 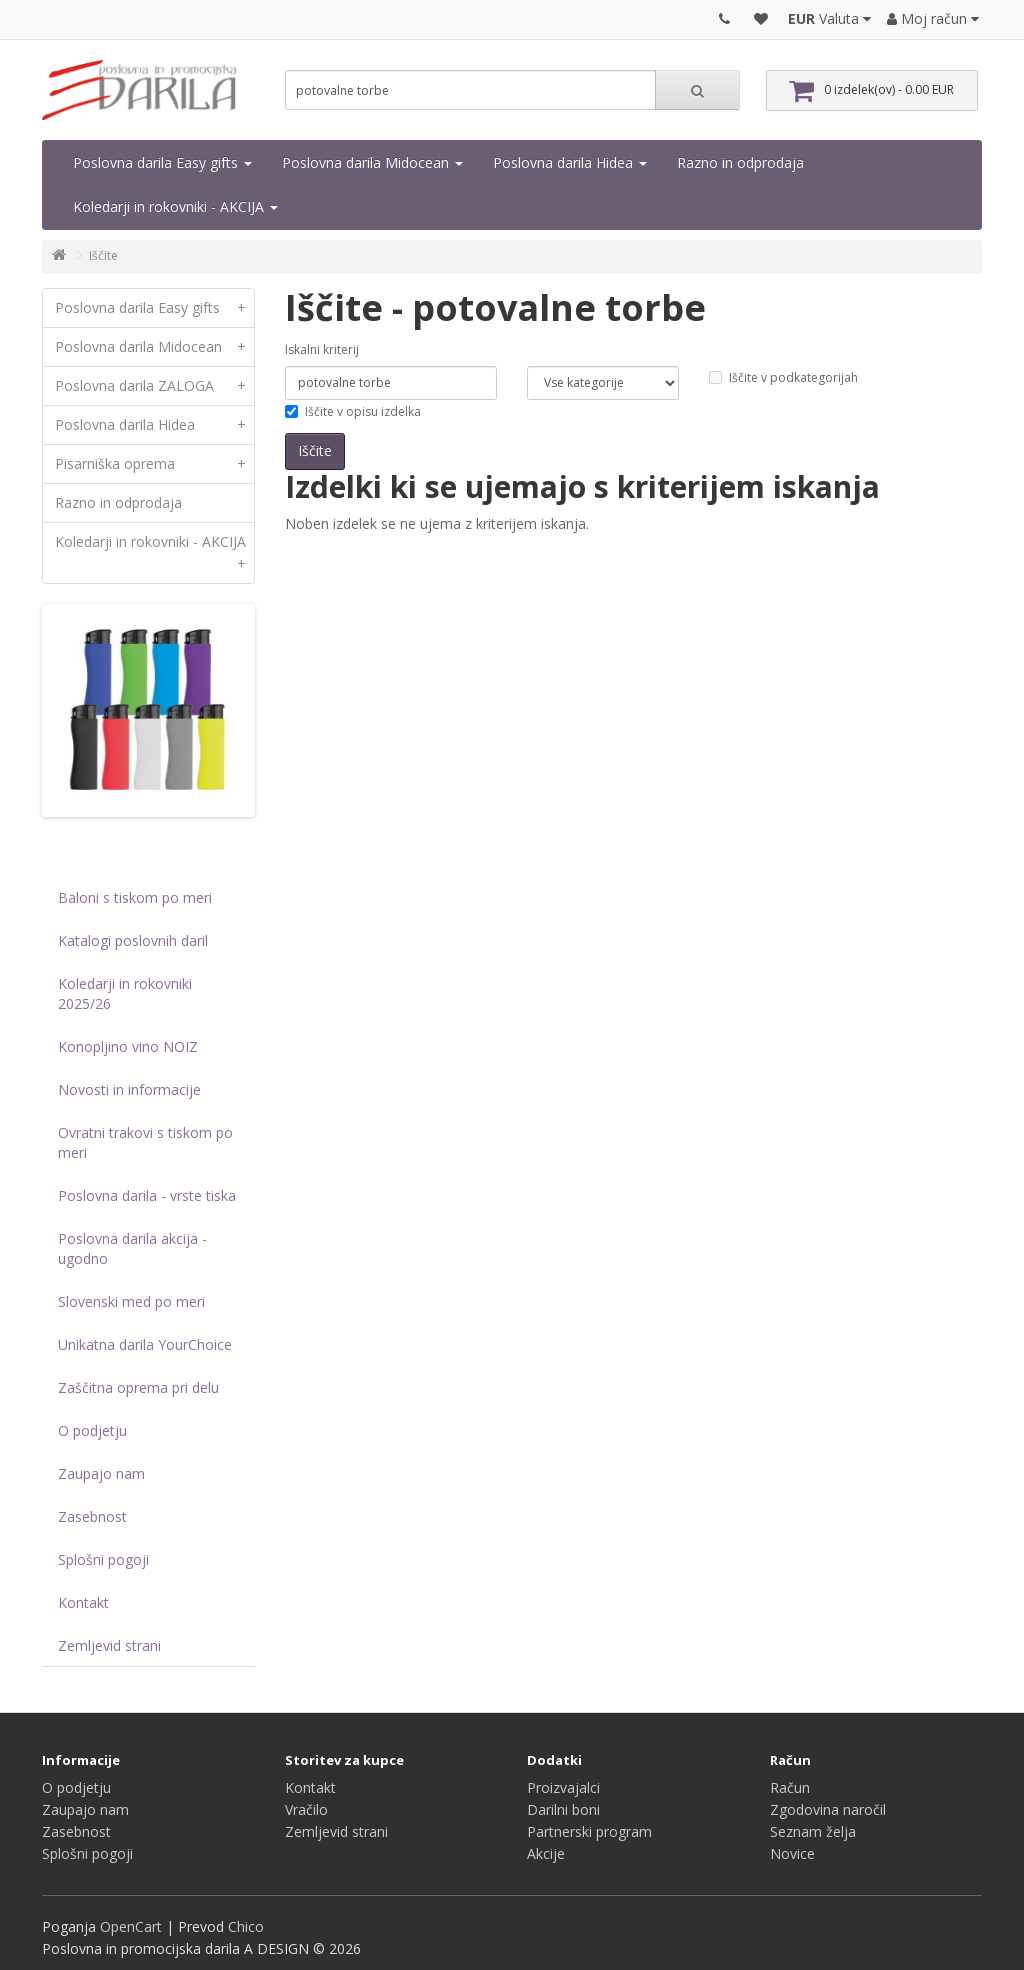 I want to click on Poslovna darila - vrste tiska, so click(x=147, y=1195).